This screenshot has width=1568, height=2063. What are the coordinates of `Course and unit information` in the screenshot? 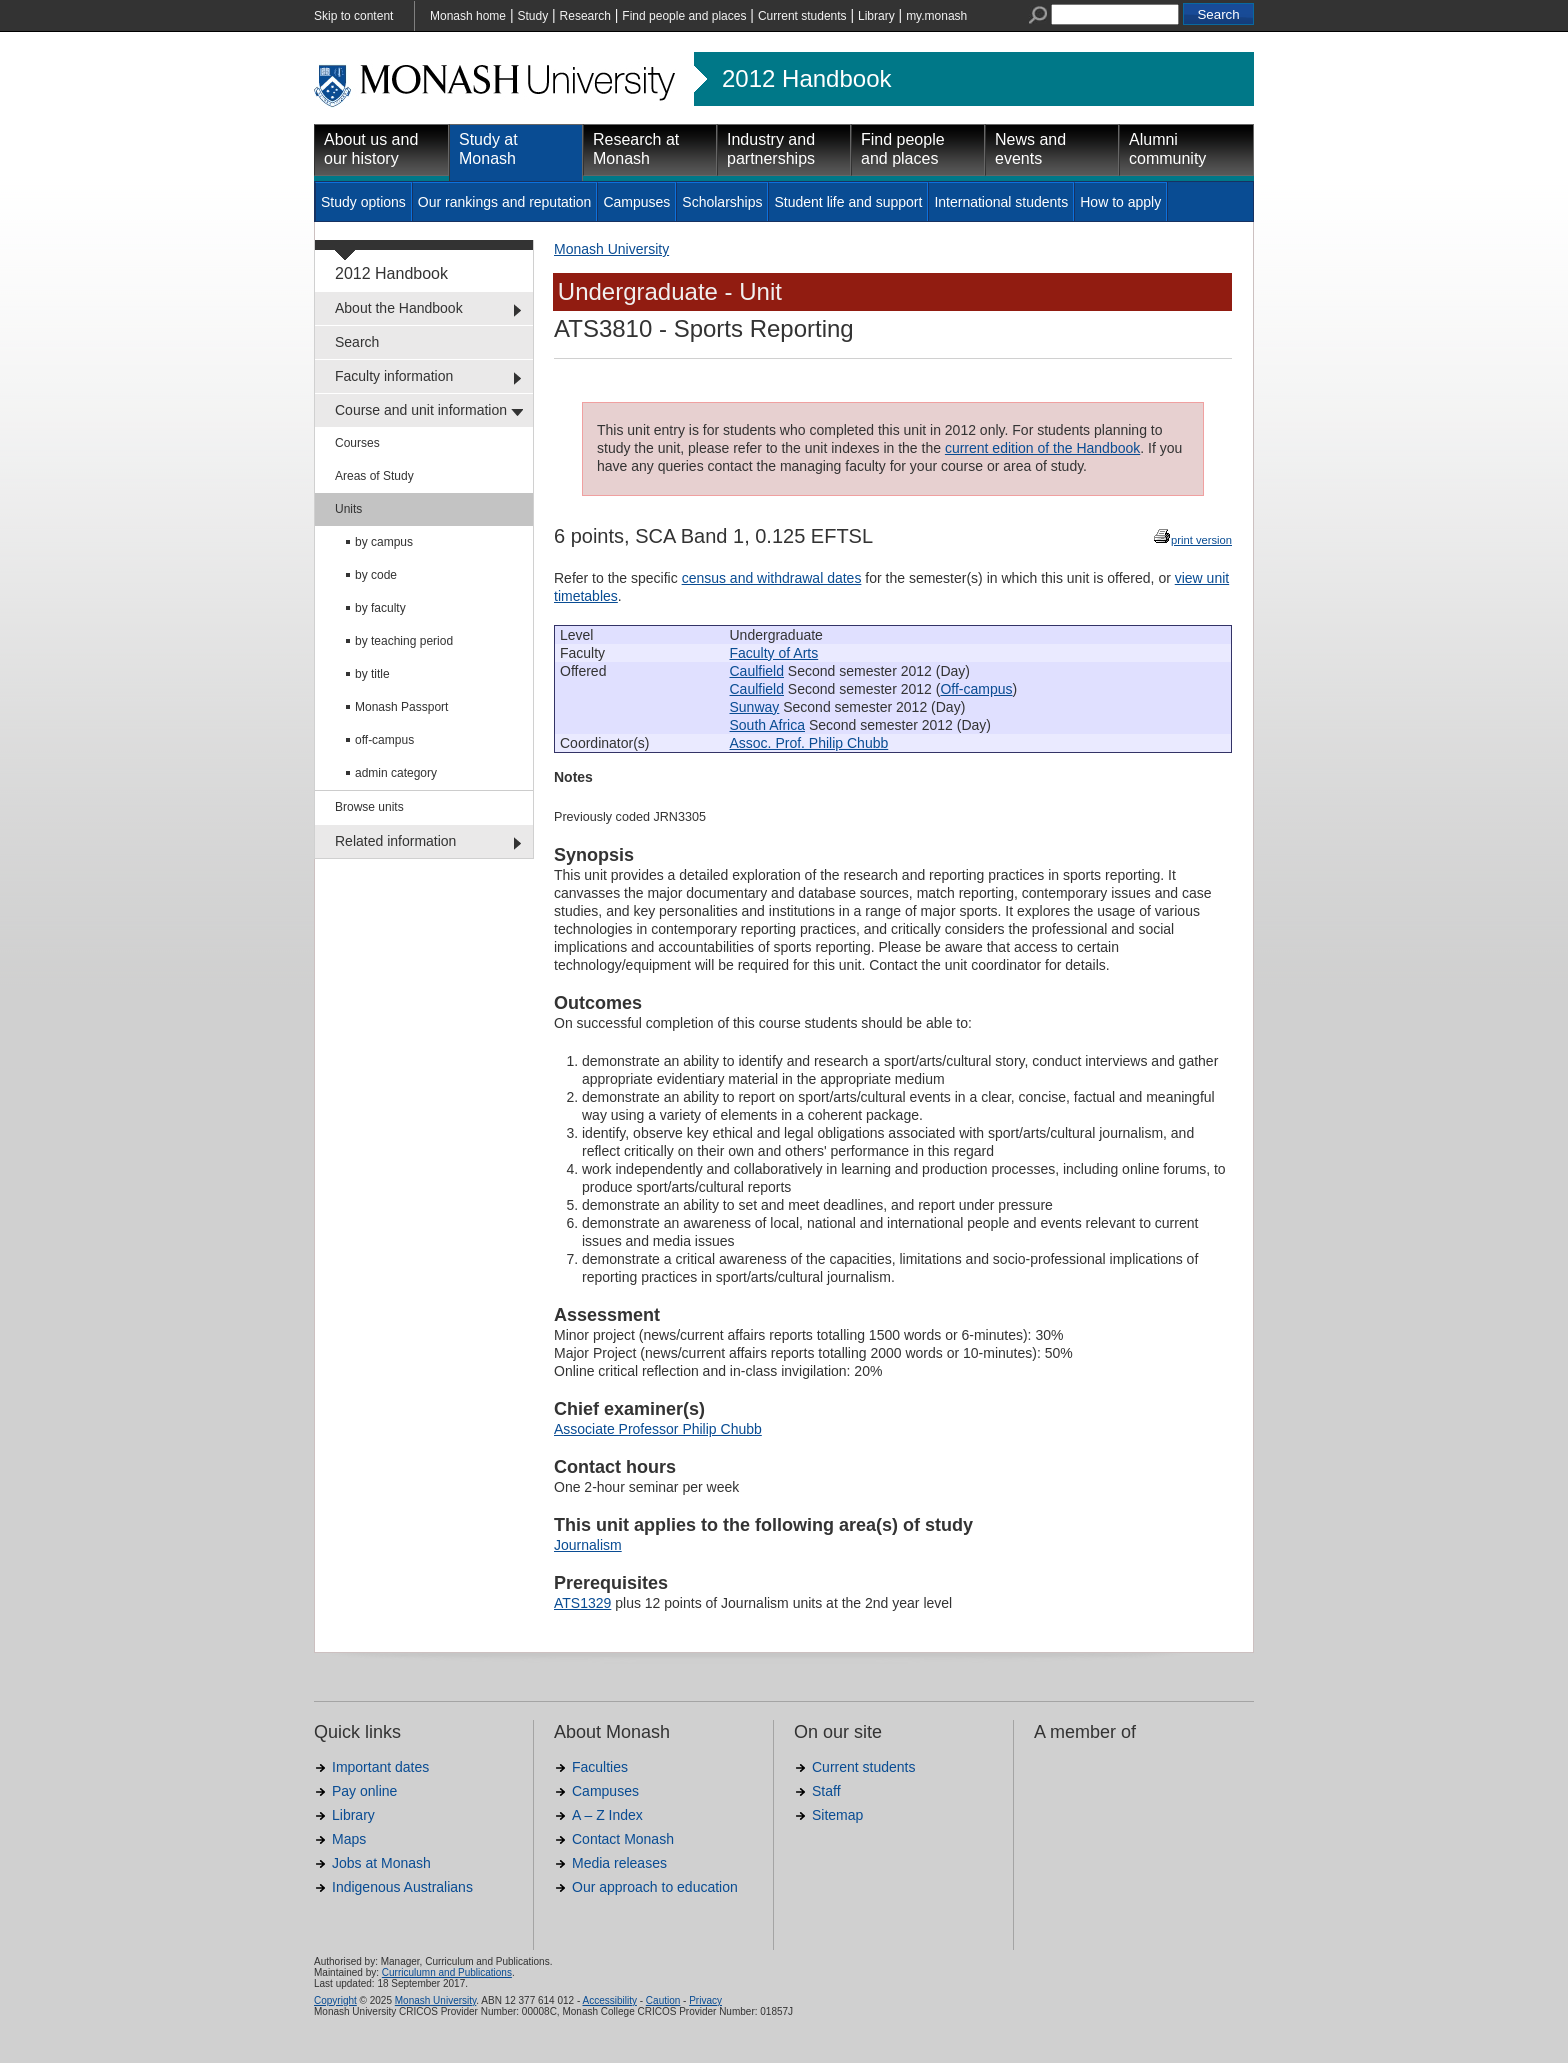 It's located at (421, 410).